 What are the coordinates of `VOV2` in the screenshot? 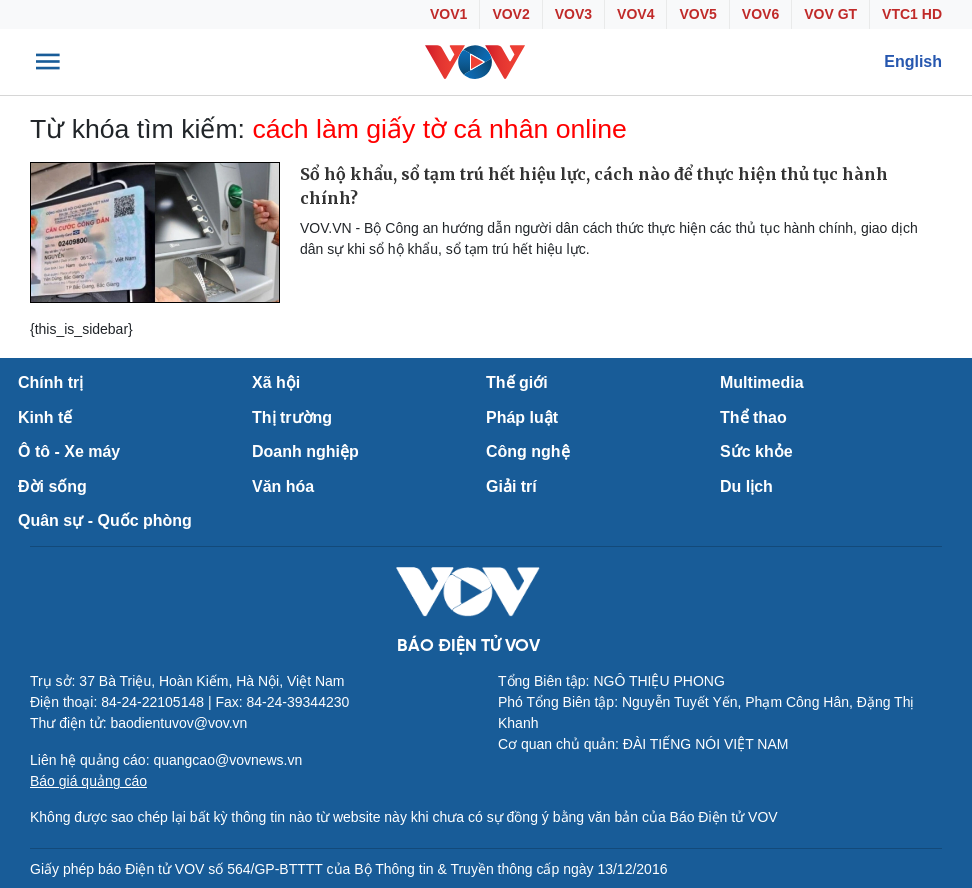 It's located at (510, 14).